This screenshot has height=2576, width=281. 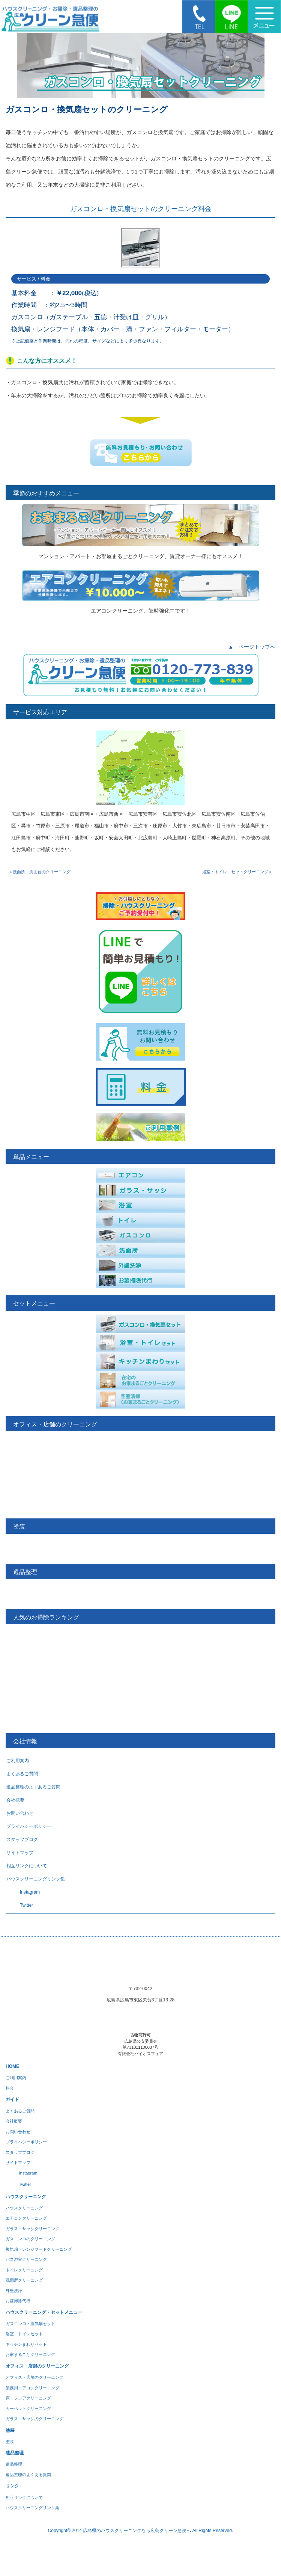 I want to click on 業務用エアコンクリーニング, so click(x=32, y=2388).